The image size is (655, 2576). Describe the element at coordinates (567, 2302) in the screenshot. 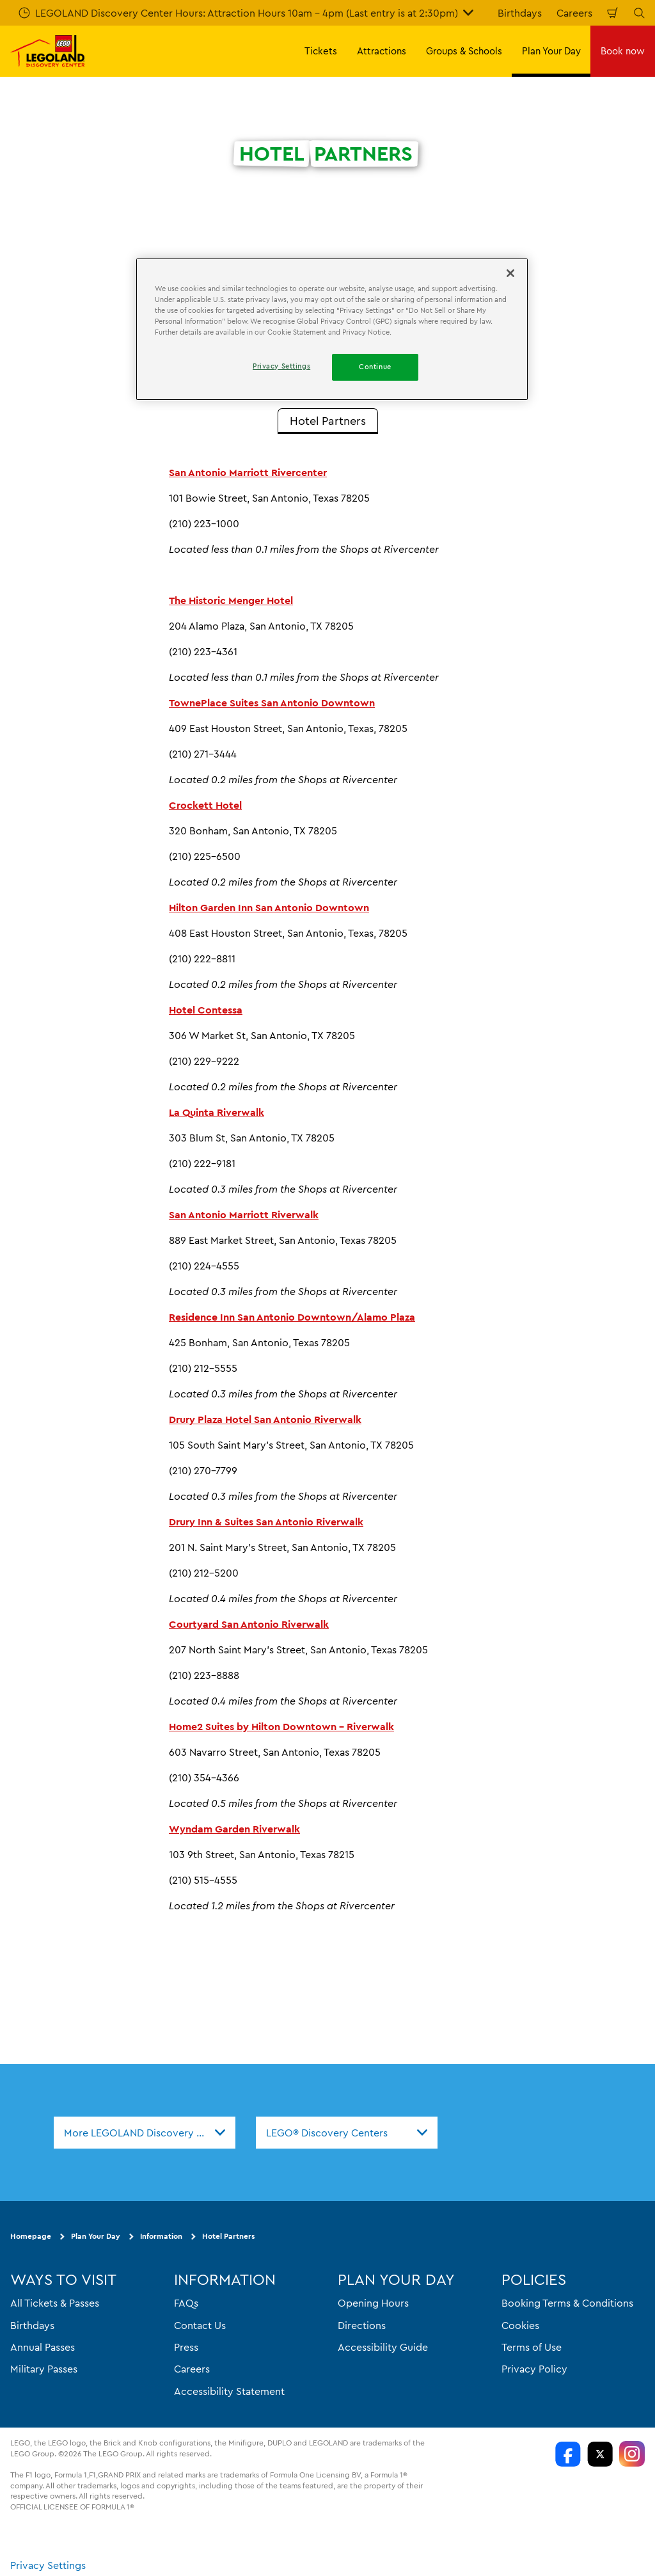

I see `Booking Terms & Conditions` at that location.